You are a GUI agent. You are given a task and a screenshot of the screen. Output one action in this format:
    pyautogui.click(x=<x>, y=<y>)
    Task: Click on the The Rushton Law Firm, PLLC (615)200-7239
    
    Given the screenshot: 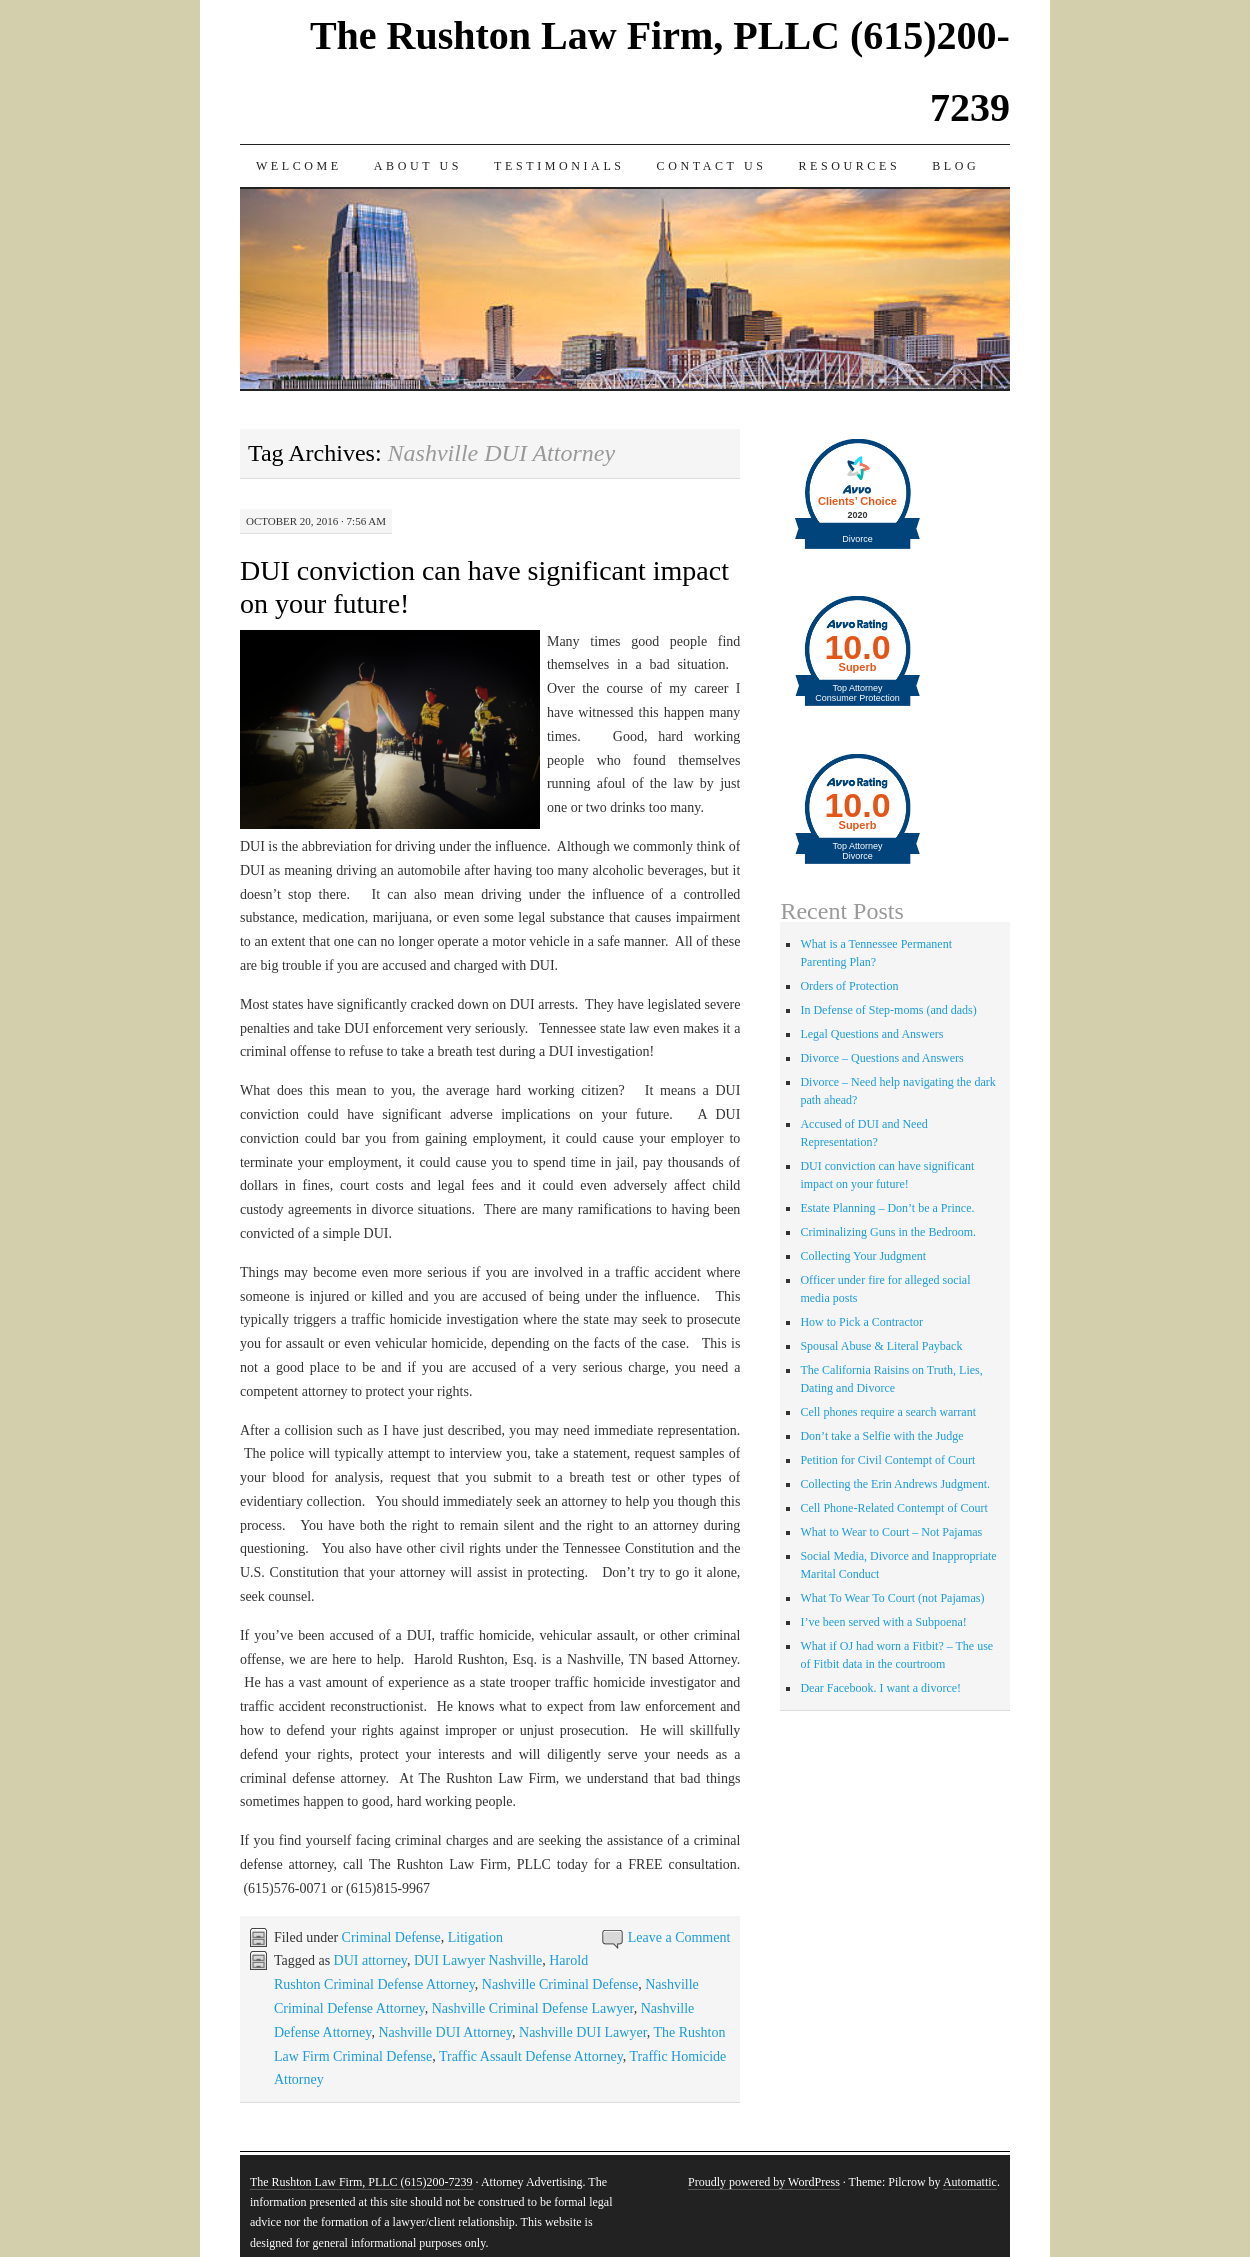 What is the action you would take?
    pyautogui.click(x=361, y=2182)
    